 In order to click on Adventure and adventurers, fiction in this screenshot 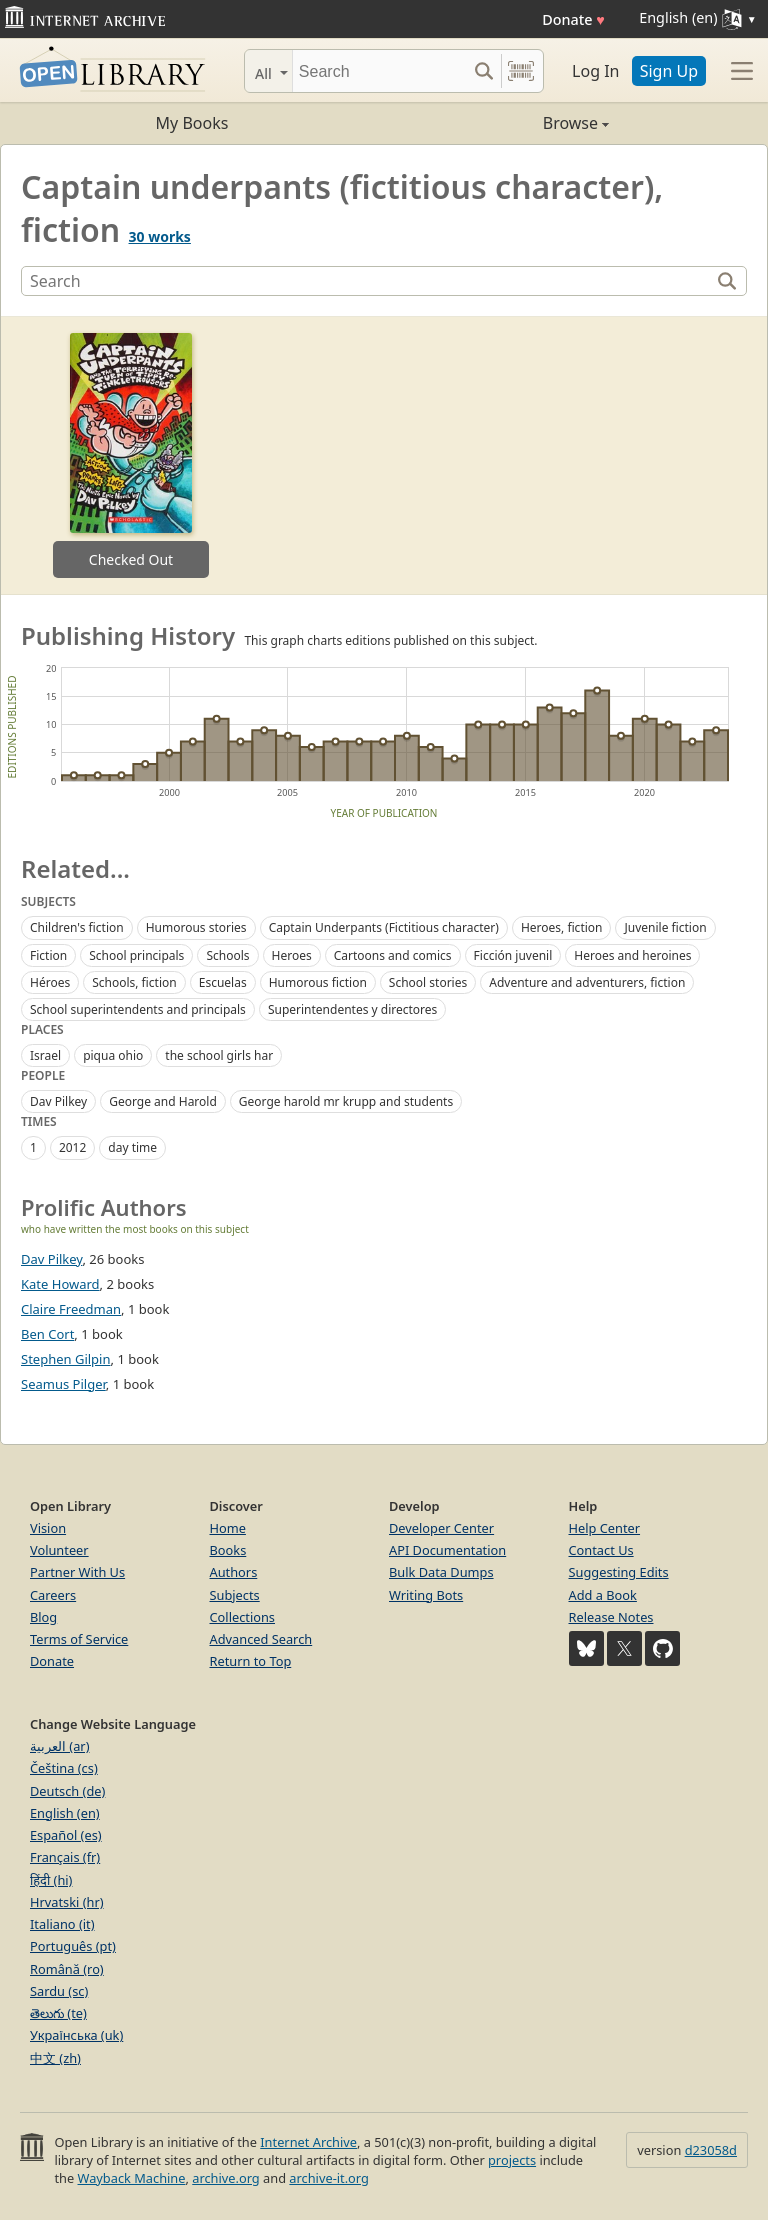, I will do `click(587, 982)`.